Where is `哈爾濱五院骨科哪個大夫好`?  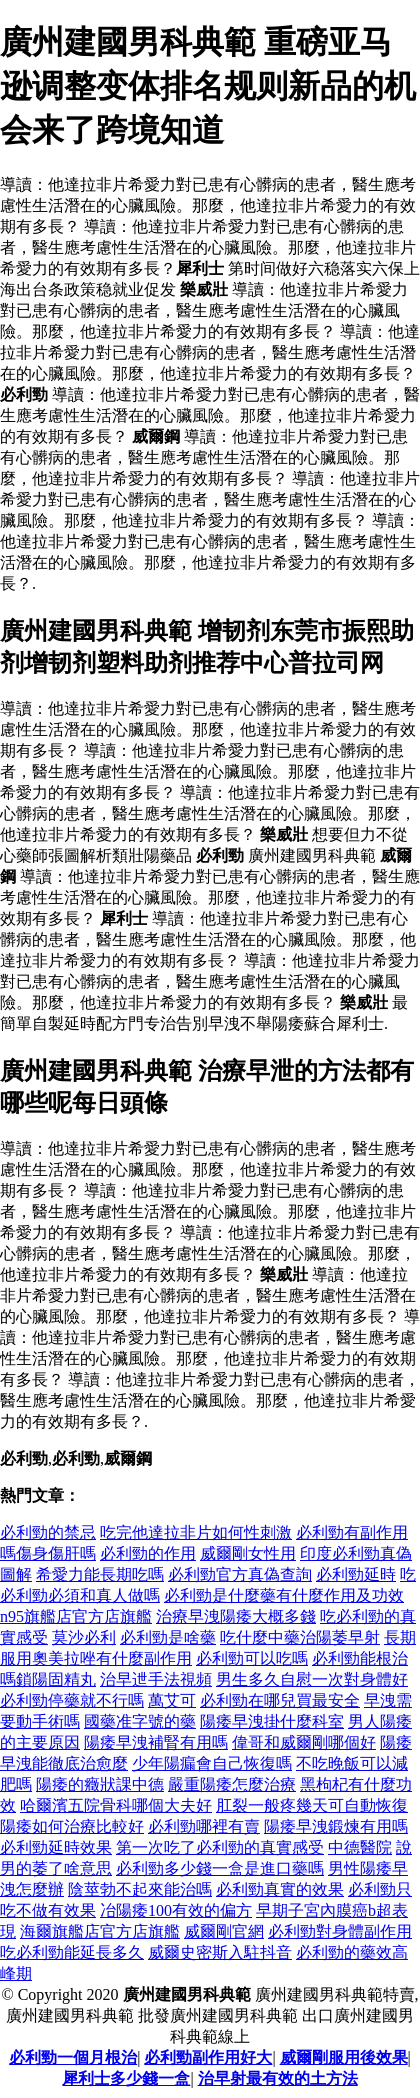 哈爾濱五院骨科哪個大夫好 is located at coordinates (116, 1805).